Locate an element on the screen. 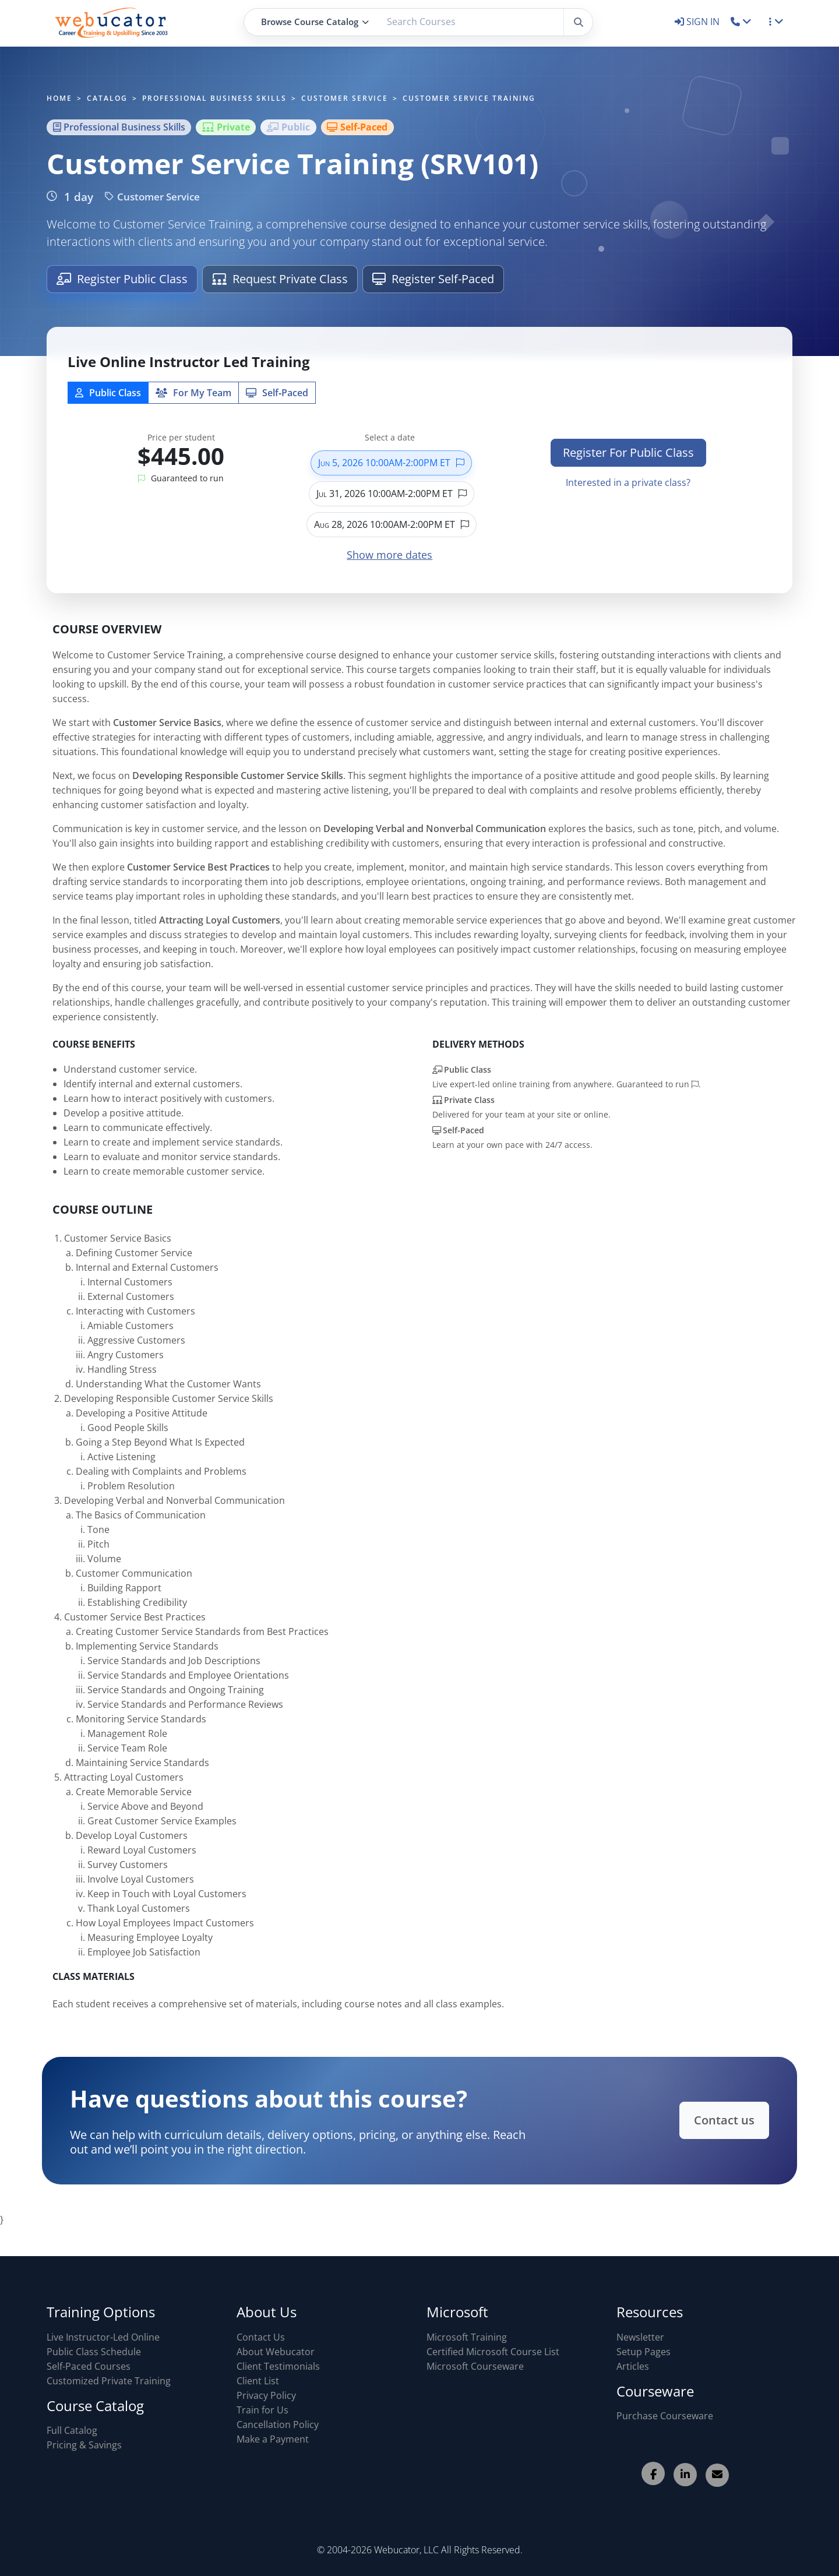 The height and width of the screenshot is (2576, 839). Full Catalog is located at coordinates (72, 2430).